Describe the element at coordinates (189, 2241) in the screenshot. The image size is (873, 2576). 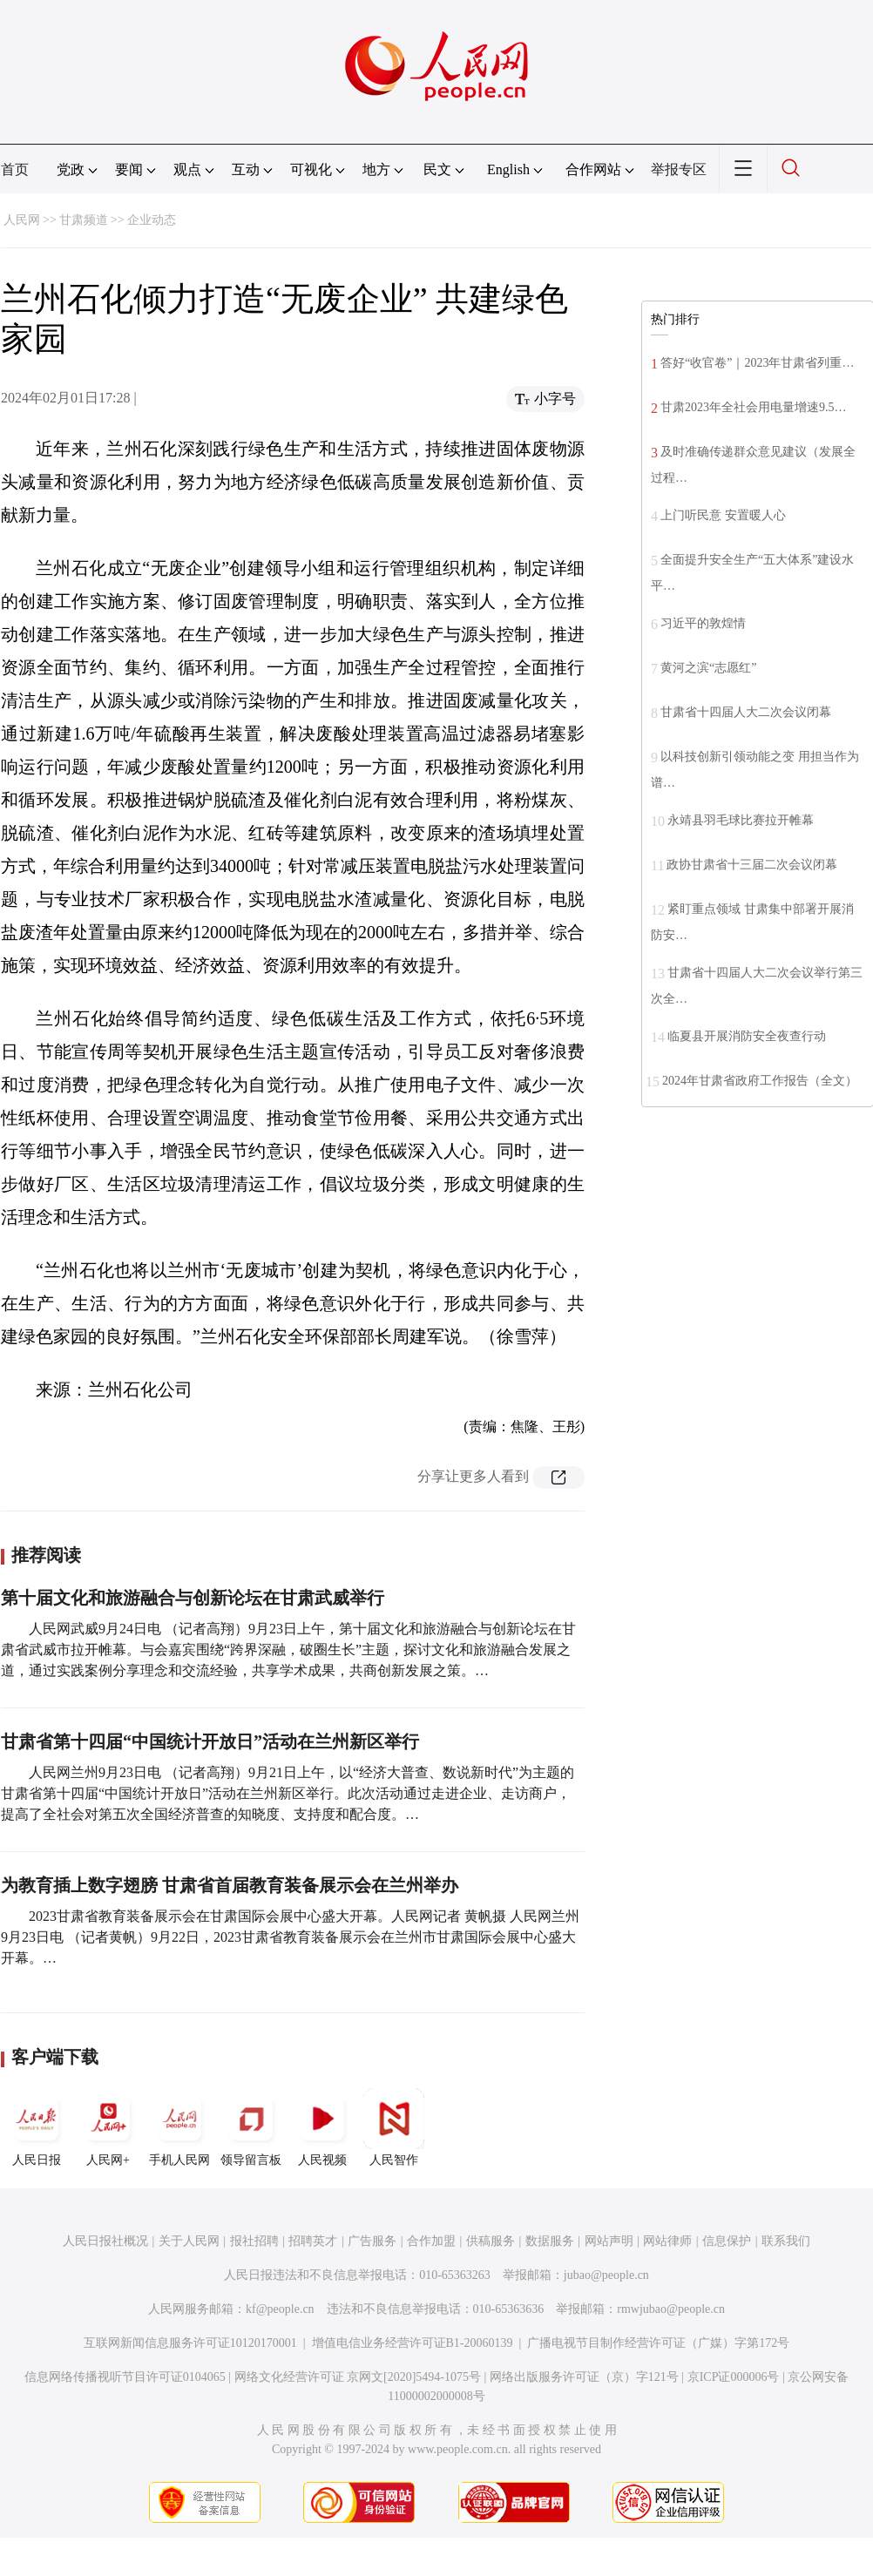
I see `关于人民网` at that location.